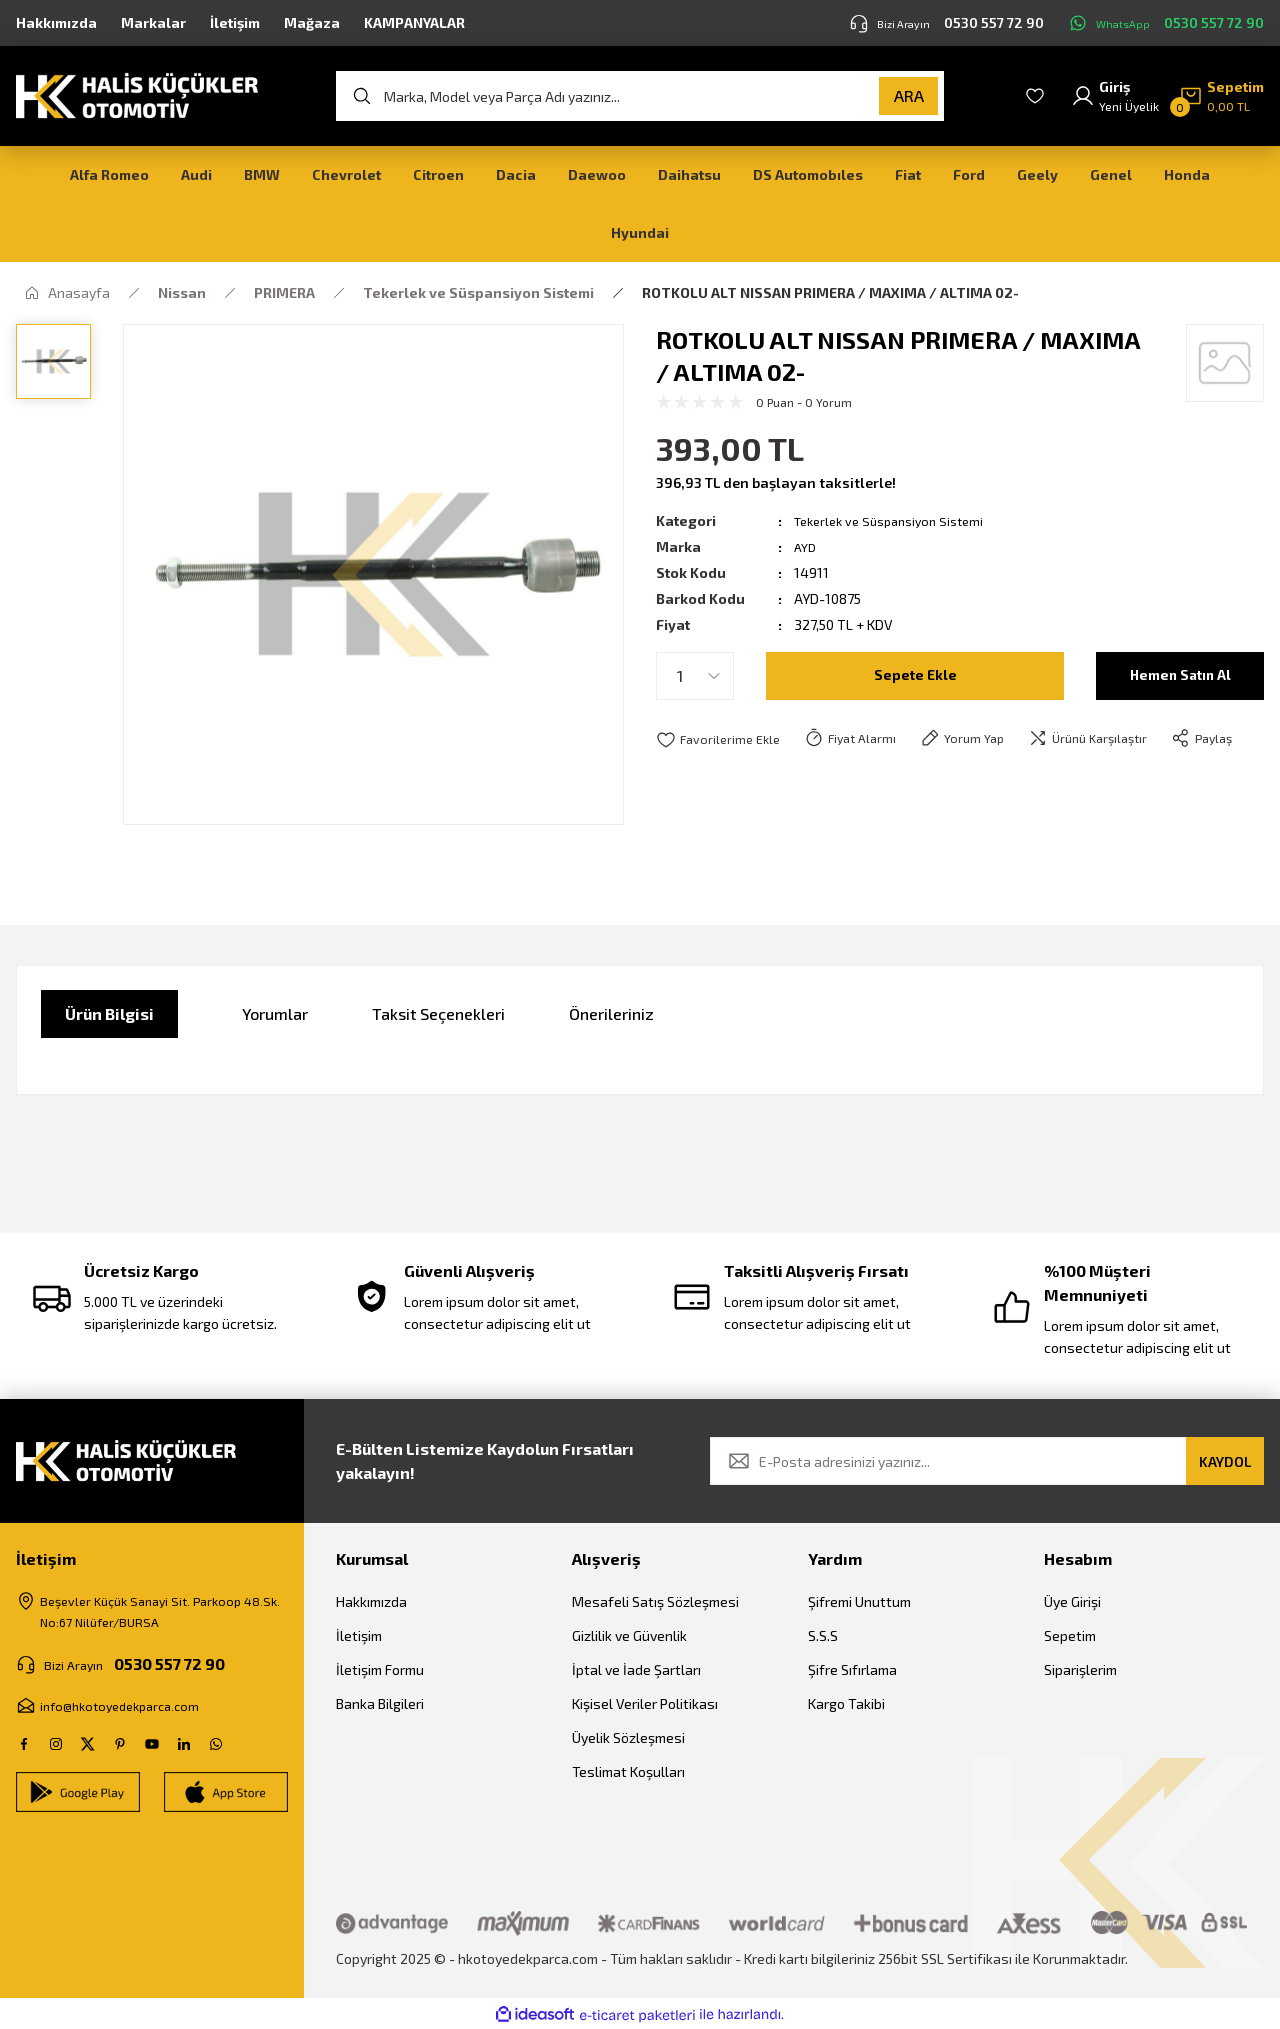 The width and height of the screenshot is (1280, 2029). I want to click on KAYDOL [Submit], so click(1225, 1461).